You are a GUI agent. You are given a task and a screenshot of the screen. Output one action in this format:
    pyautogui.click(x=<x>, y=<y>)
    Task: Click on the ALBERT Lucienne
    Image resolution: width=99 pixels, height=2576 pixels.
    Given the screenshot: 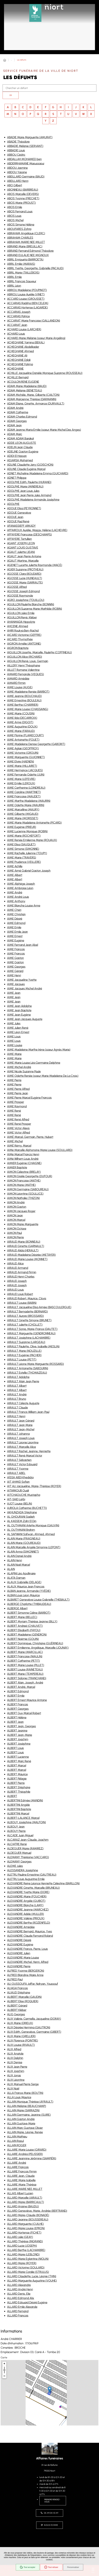 What is the action you would take?
    pyautogui.click(x=18, y=1757)
    